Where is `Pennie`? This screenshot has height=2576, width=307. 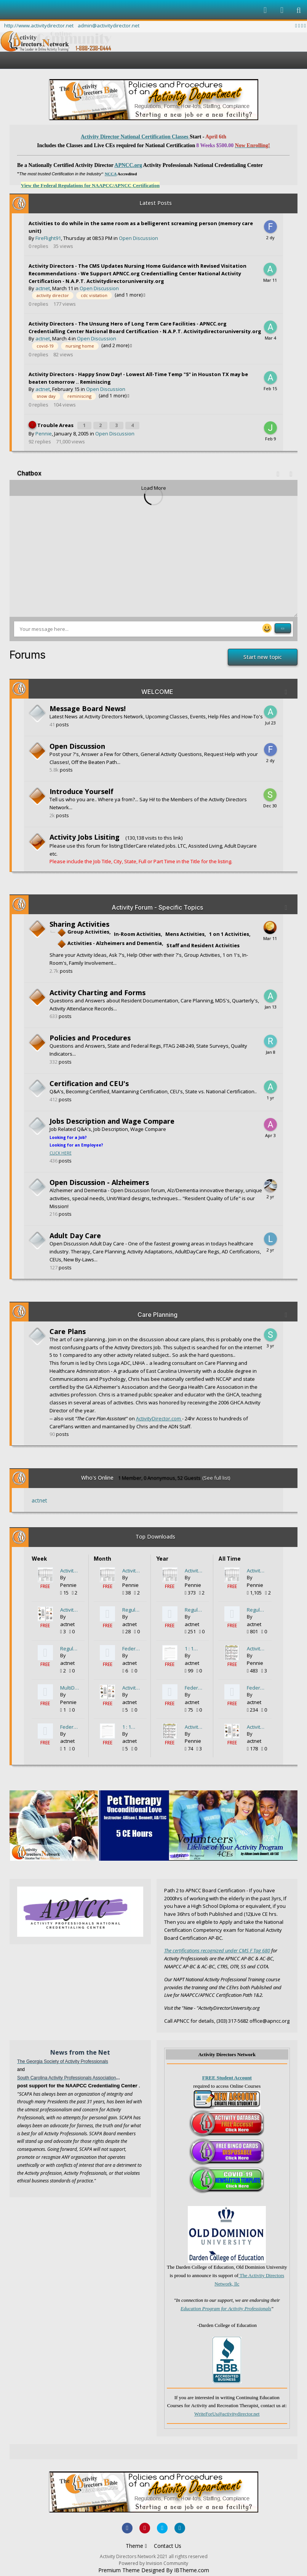 Pennie is located at coordinates (43, 432).